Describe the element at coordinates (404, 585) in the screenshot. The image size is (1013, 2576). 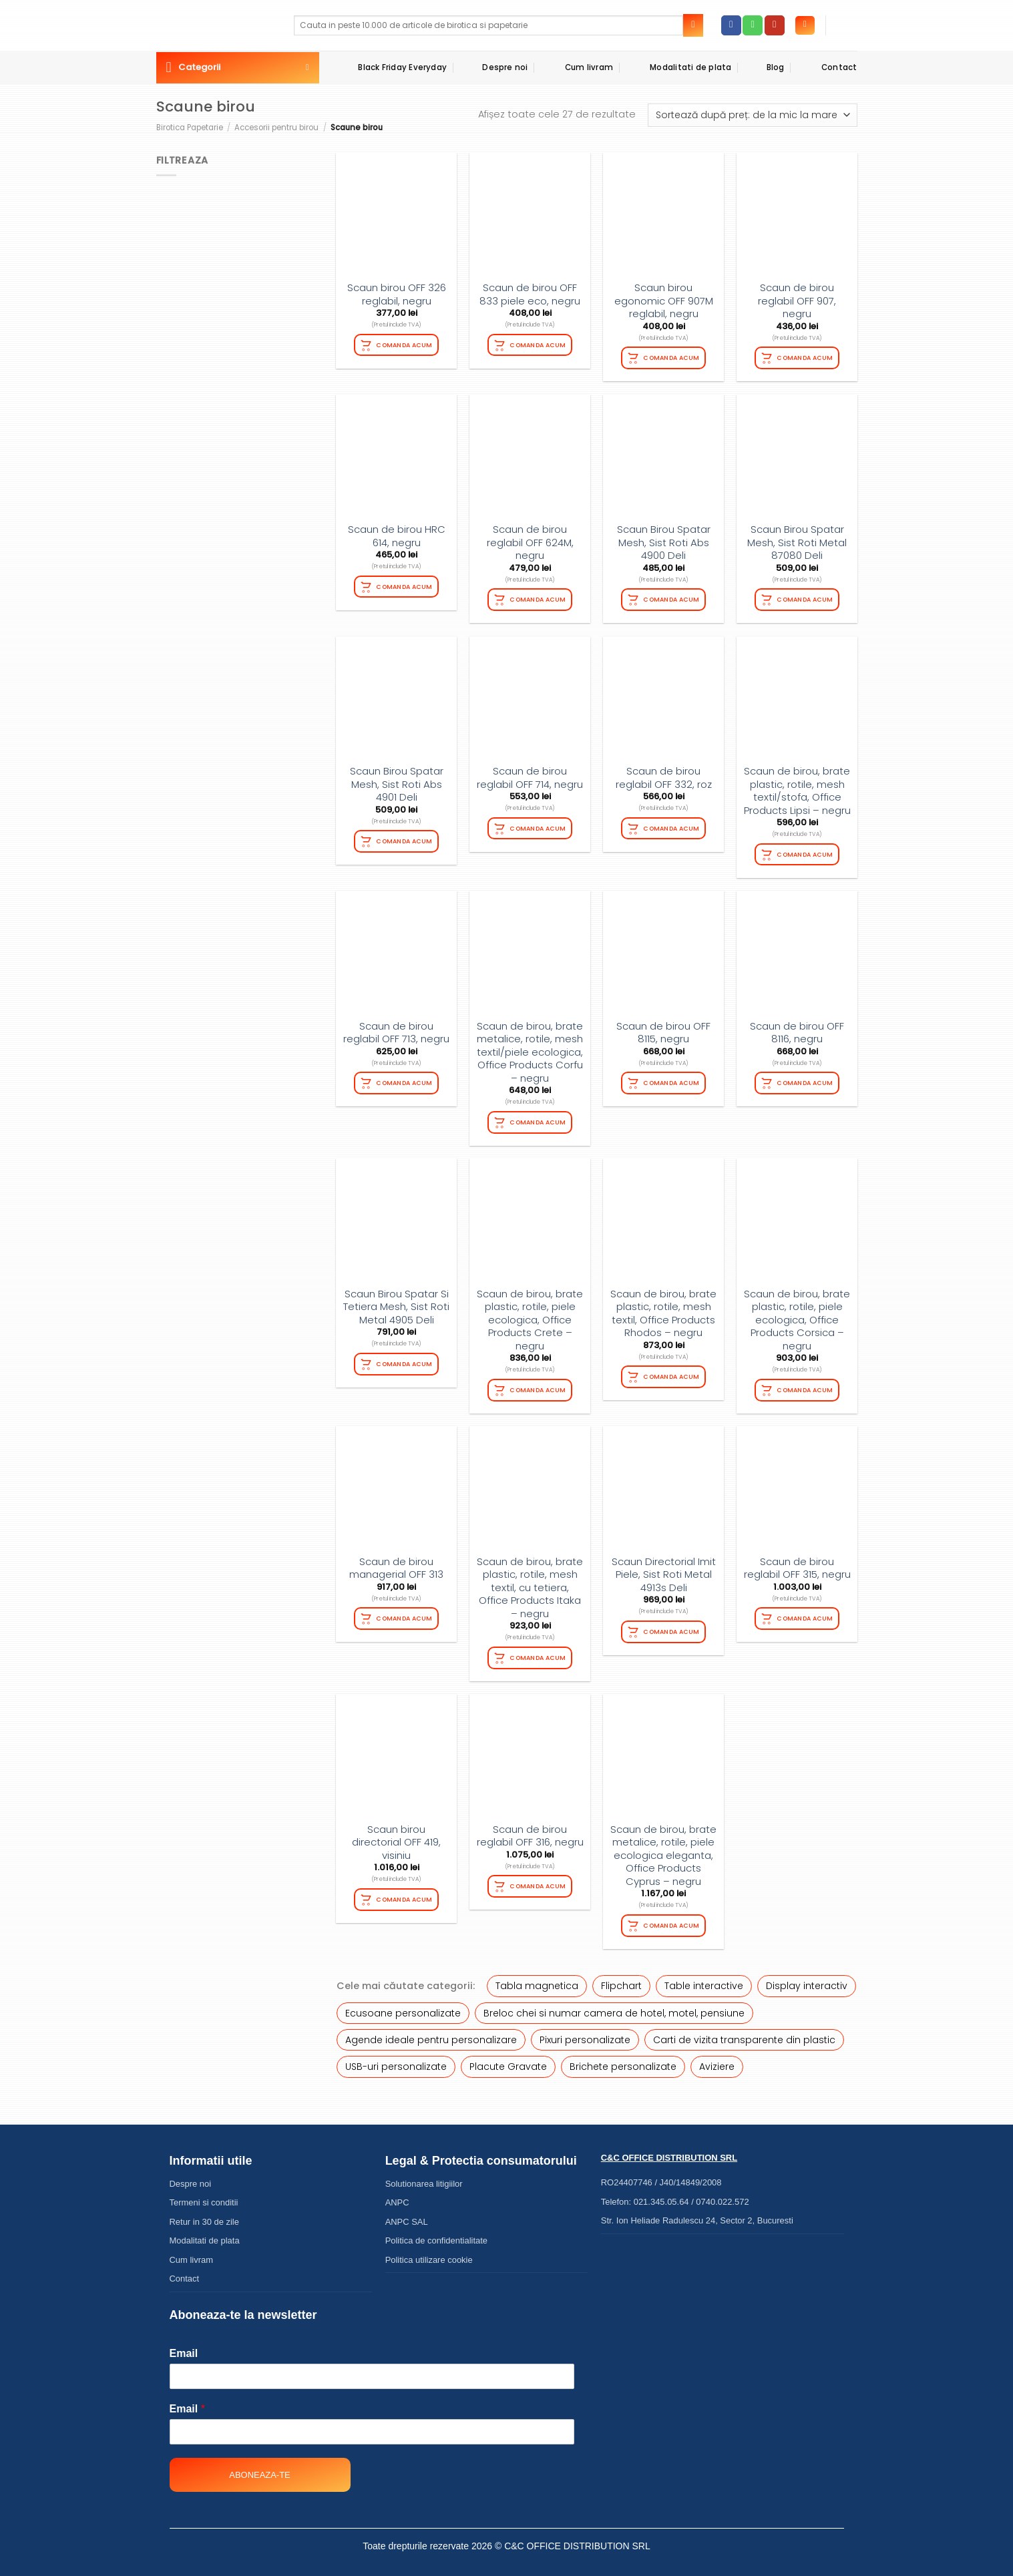
I see `Comanda acum [Citește mai multe despre „Scaun de birou HRC 614, negru”]` at that location.